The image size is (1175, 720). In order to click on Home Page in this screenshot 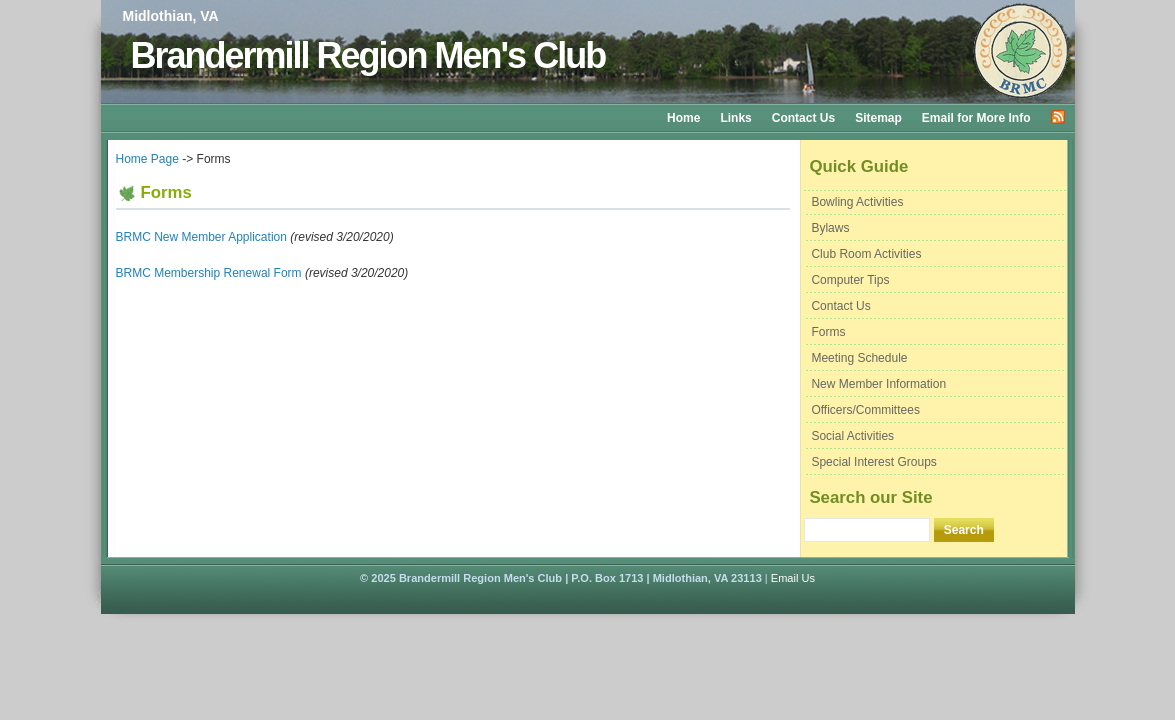, I will do `click(147, 159)`.